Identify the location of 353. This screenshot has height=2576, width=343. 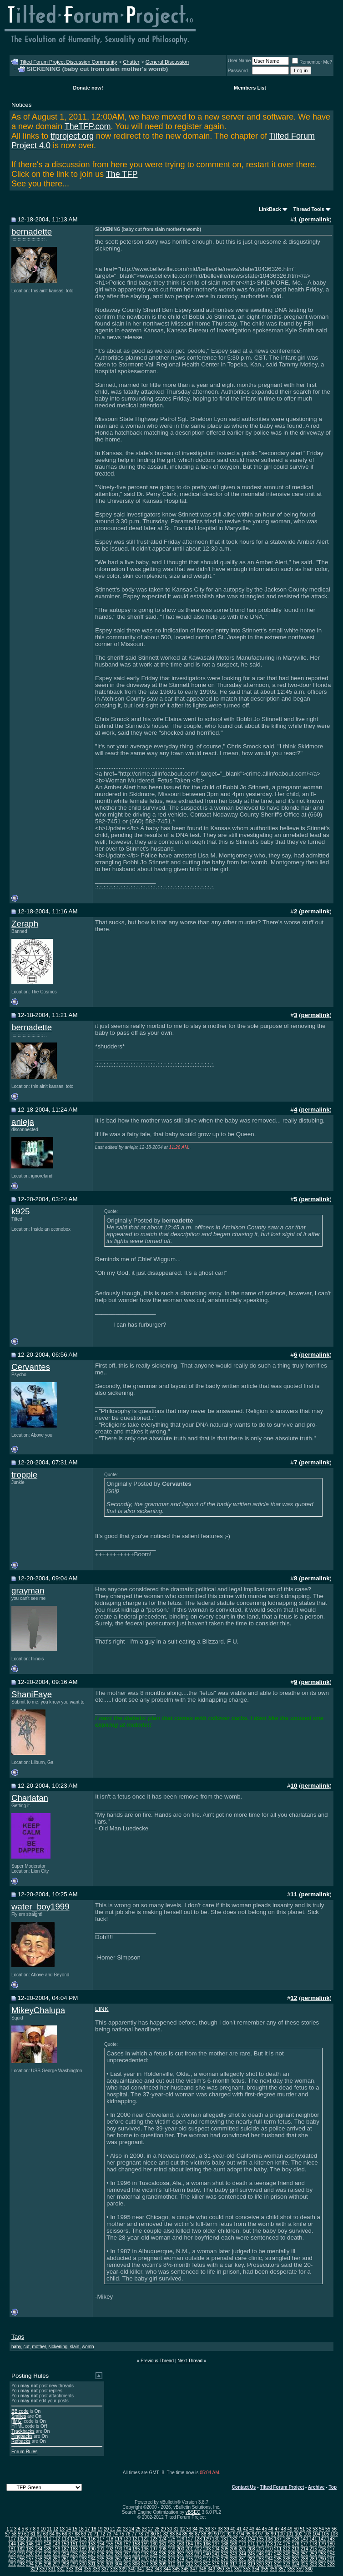
(247, 2568).